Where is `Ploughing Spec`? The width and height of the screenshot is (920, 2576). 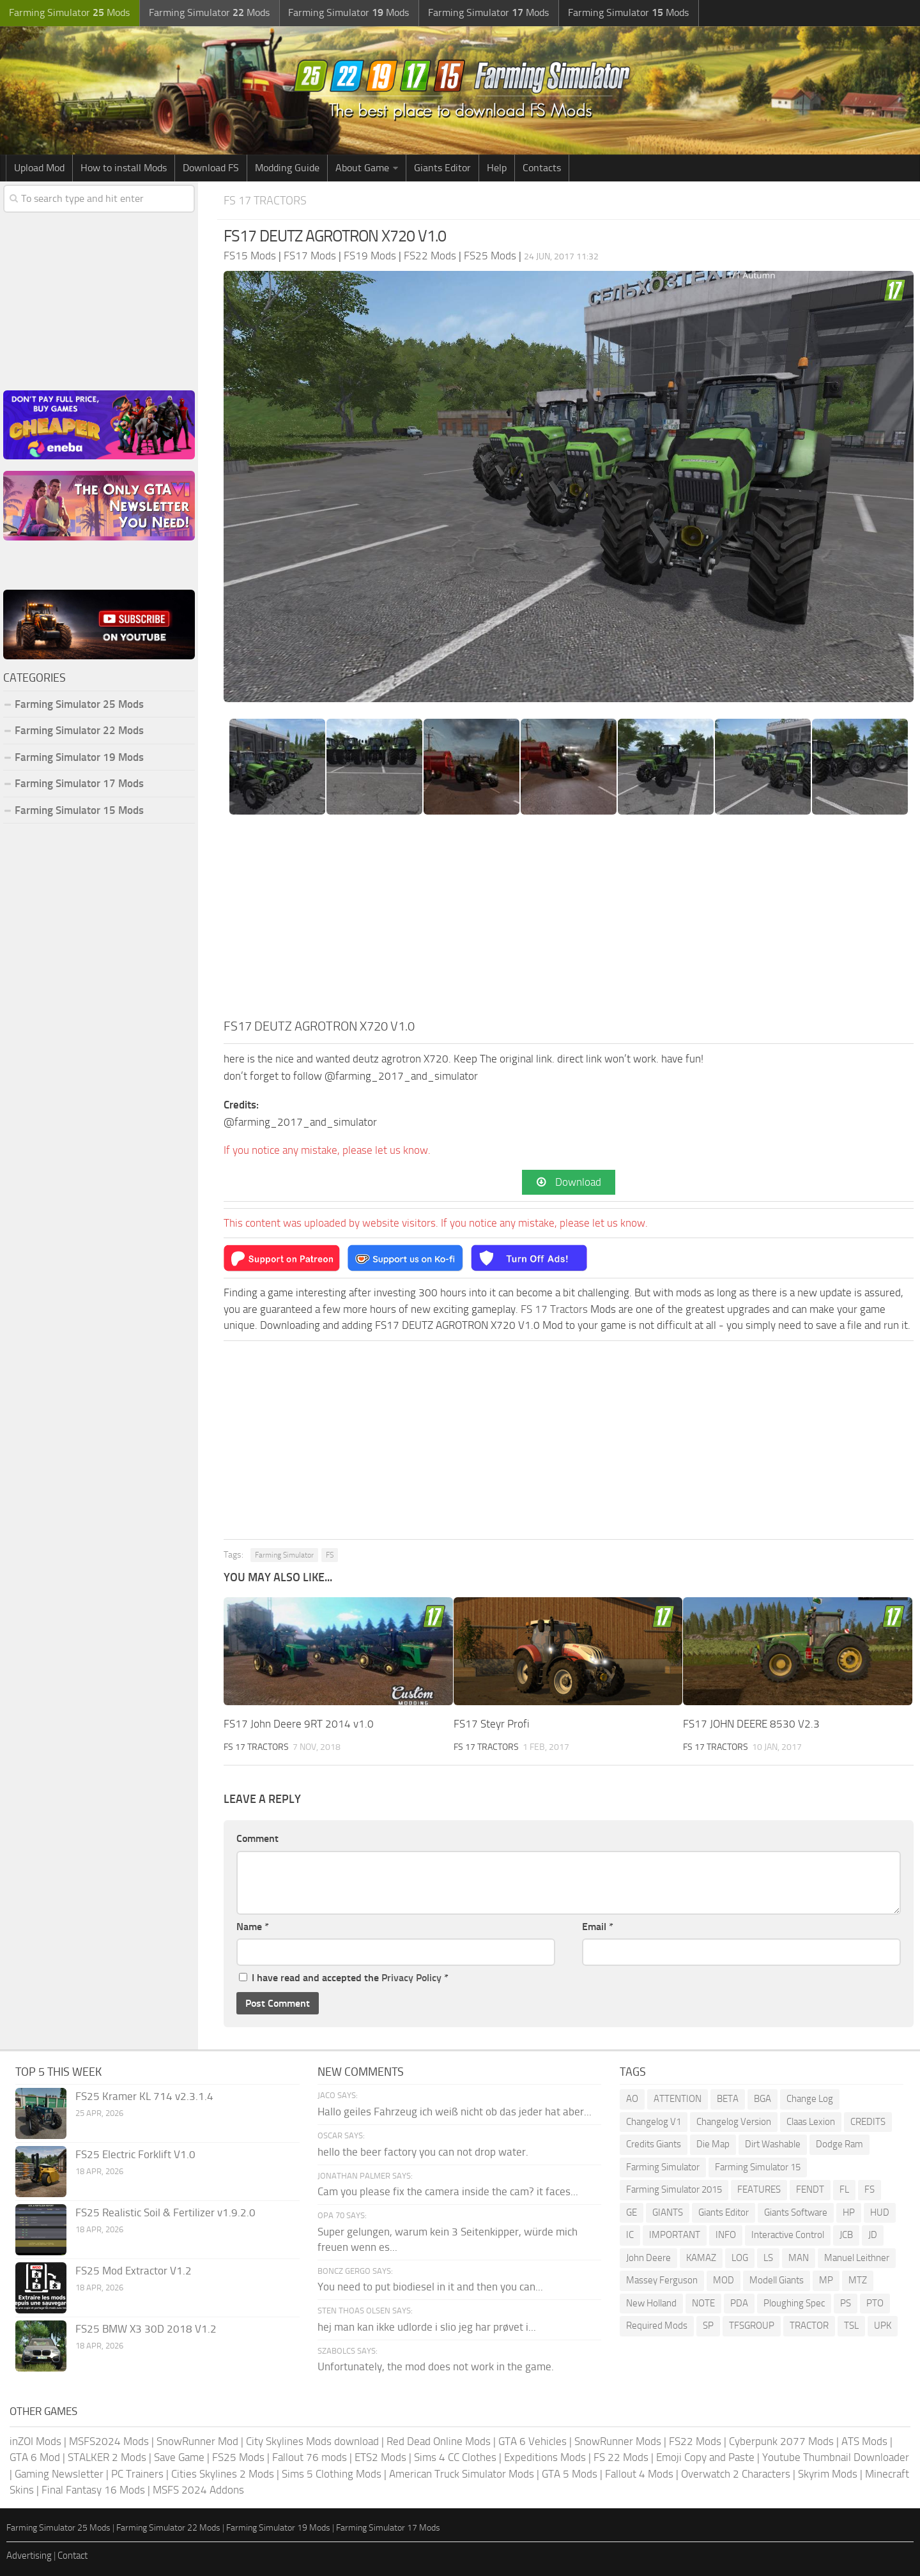
Ploughing Spec is located at coordinates (794, 2303).